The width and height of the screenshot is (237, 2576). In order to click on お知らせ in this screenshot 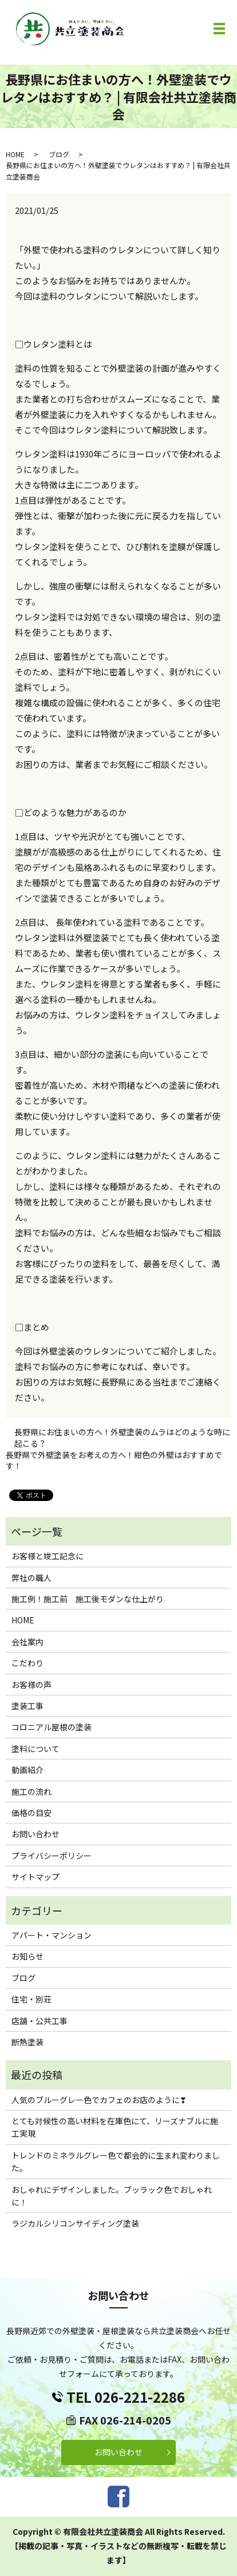, I will do `click(27, 1956)`.